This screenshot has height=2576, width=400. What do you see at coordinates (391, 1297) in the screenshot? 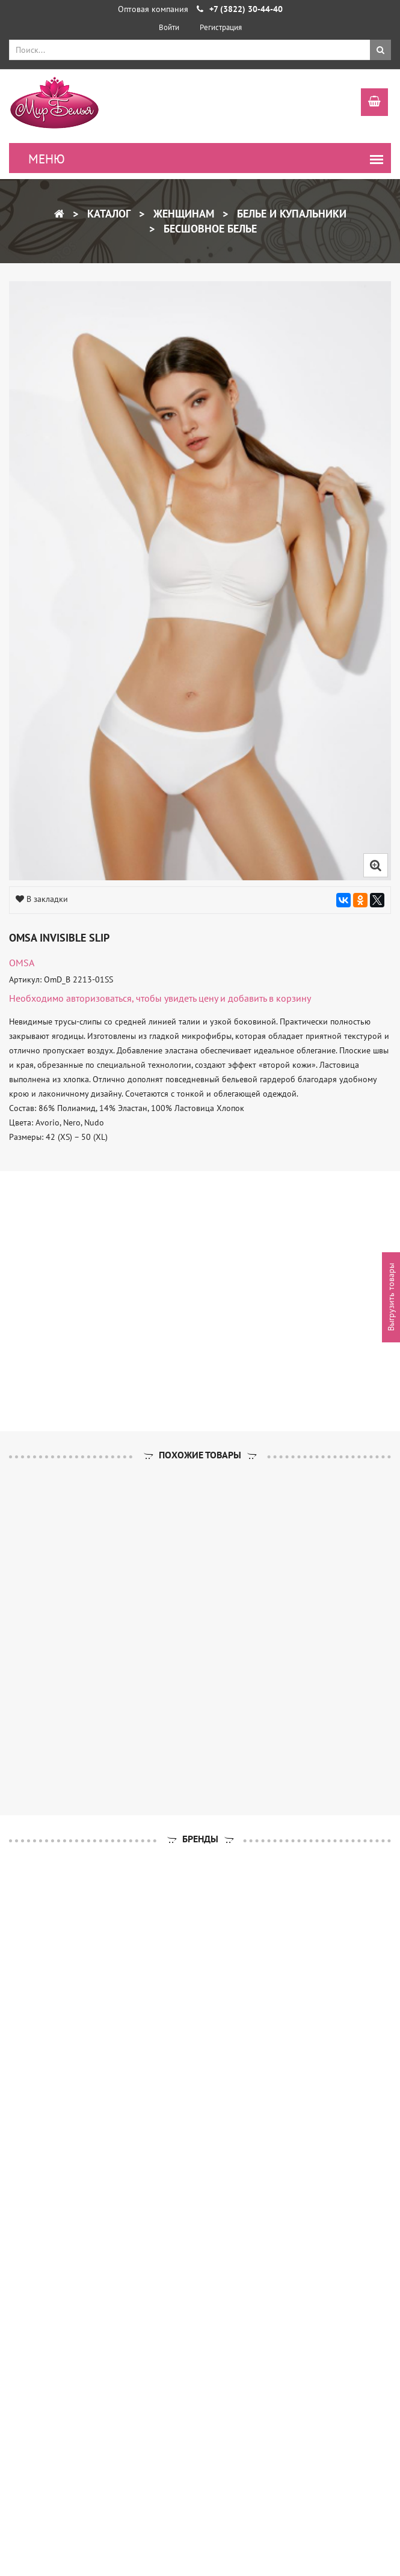
I see `Выгрузить товары` at bounding box center [391, 1297].